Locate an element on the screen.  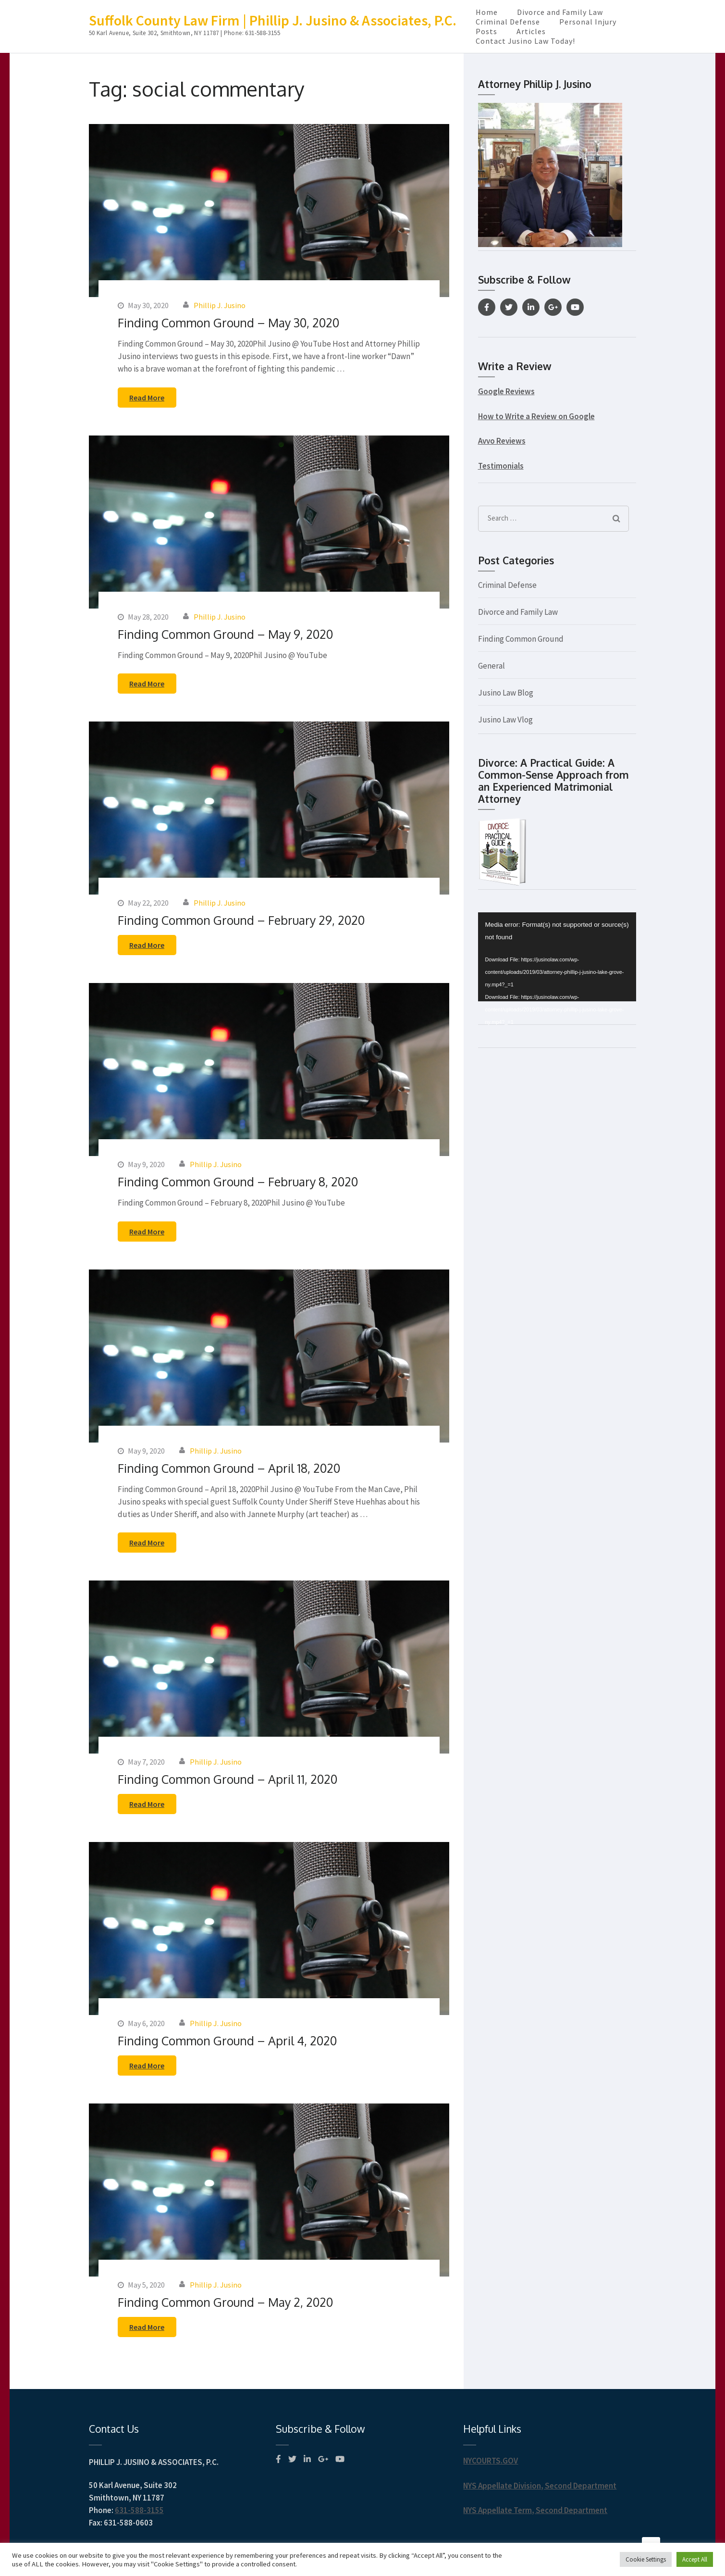
Jusino Law Vlog is located at coordinates (505, 719).